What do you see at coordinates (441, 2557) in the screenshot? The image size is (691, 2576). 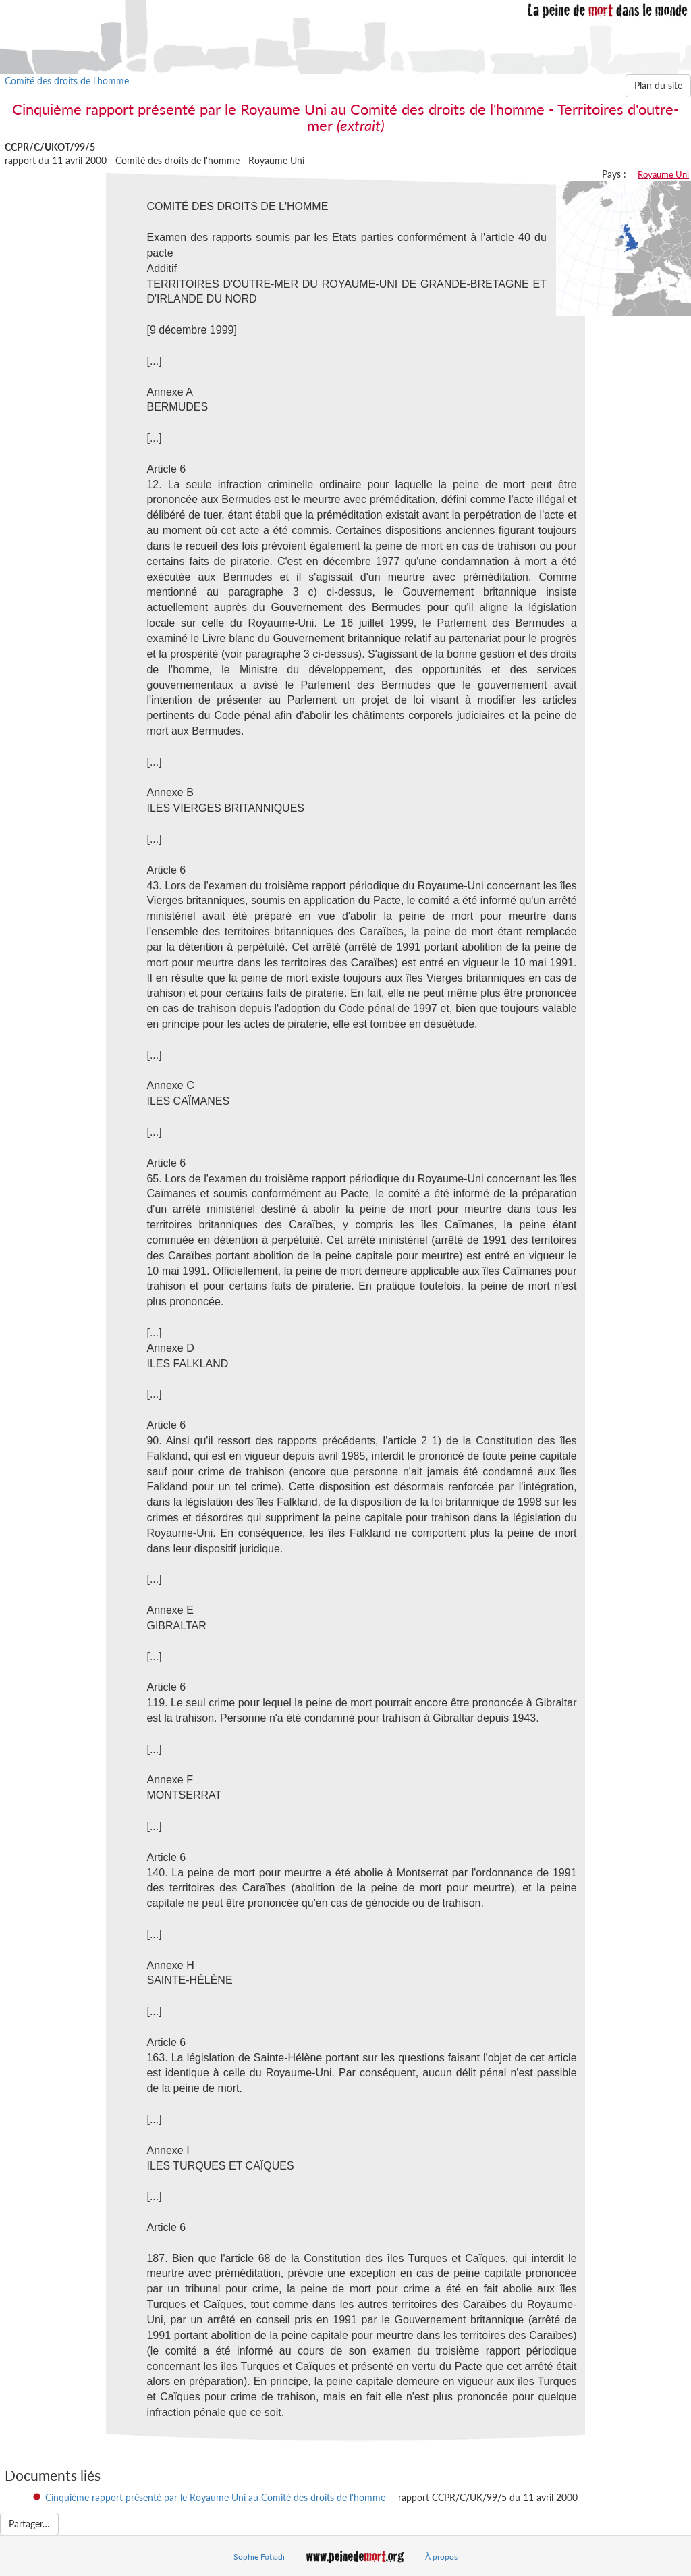 I see `À propos` at bounding box center [441, 2557].